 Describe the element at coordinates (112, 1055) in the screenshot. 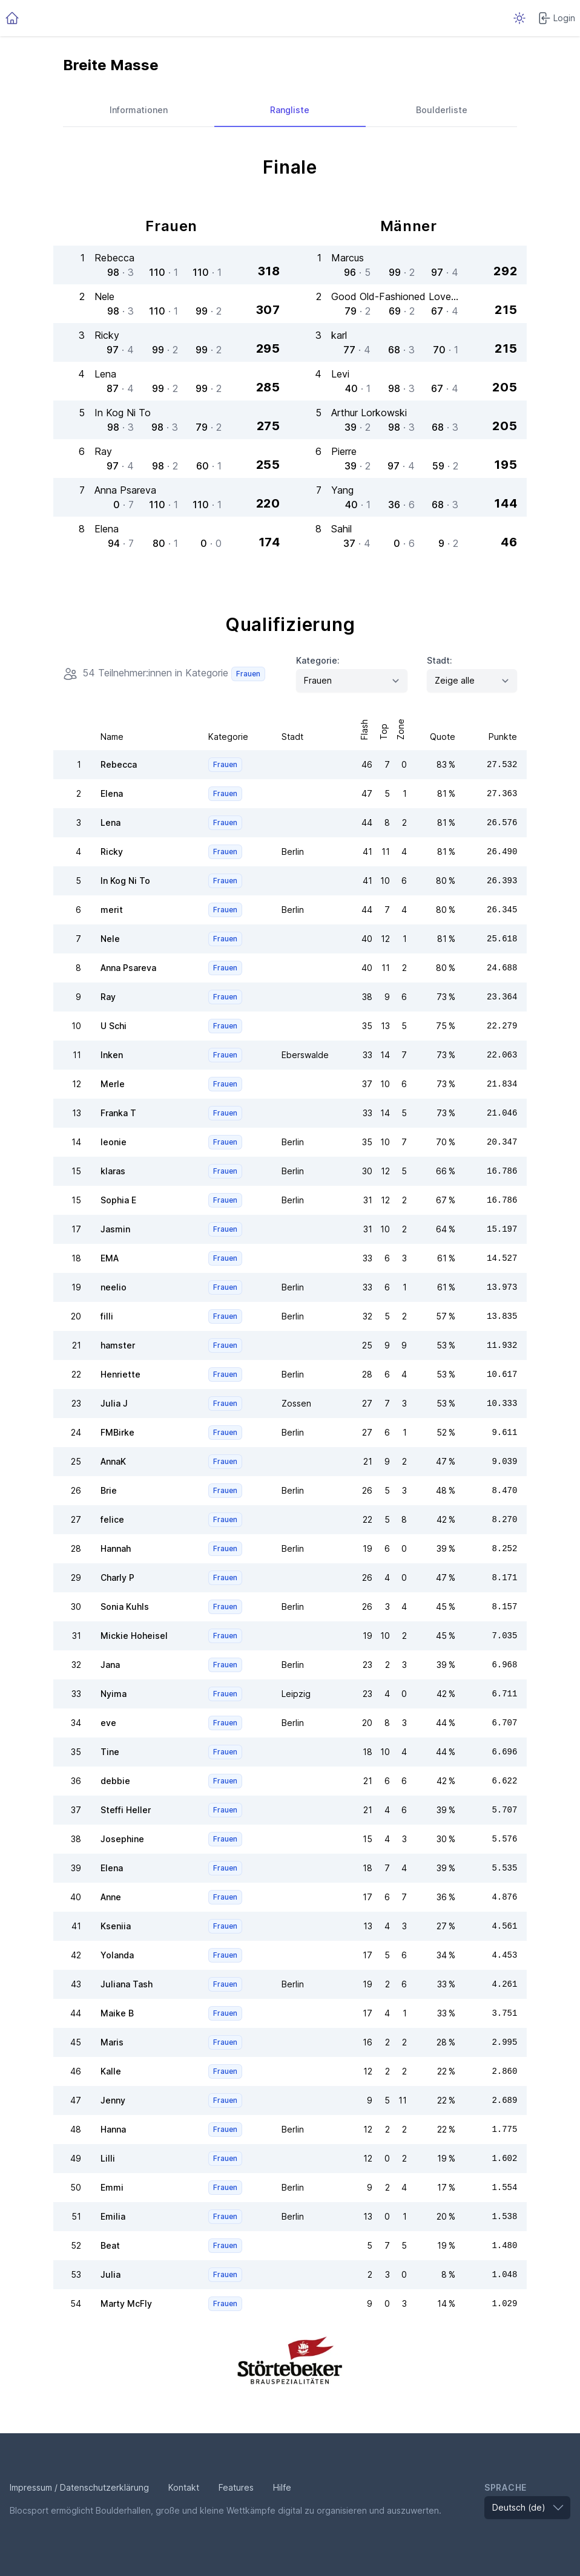

I see `Inken` at that location.